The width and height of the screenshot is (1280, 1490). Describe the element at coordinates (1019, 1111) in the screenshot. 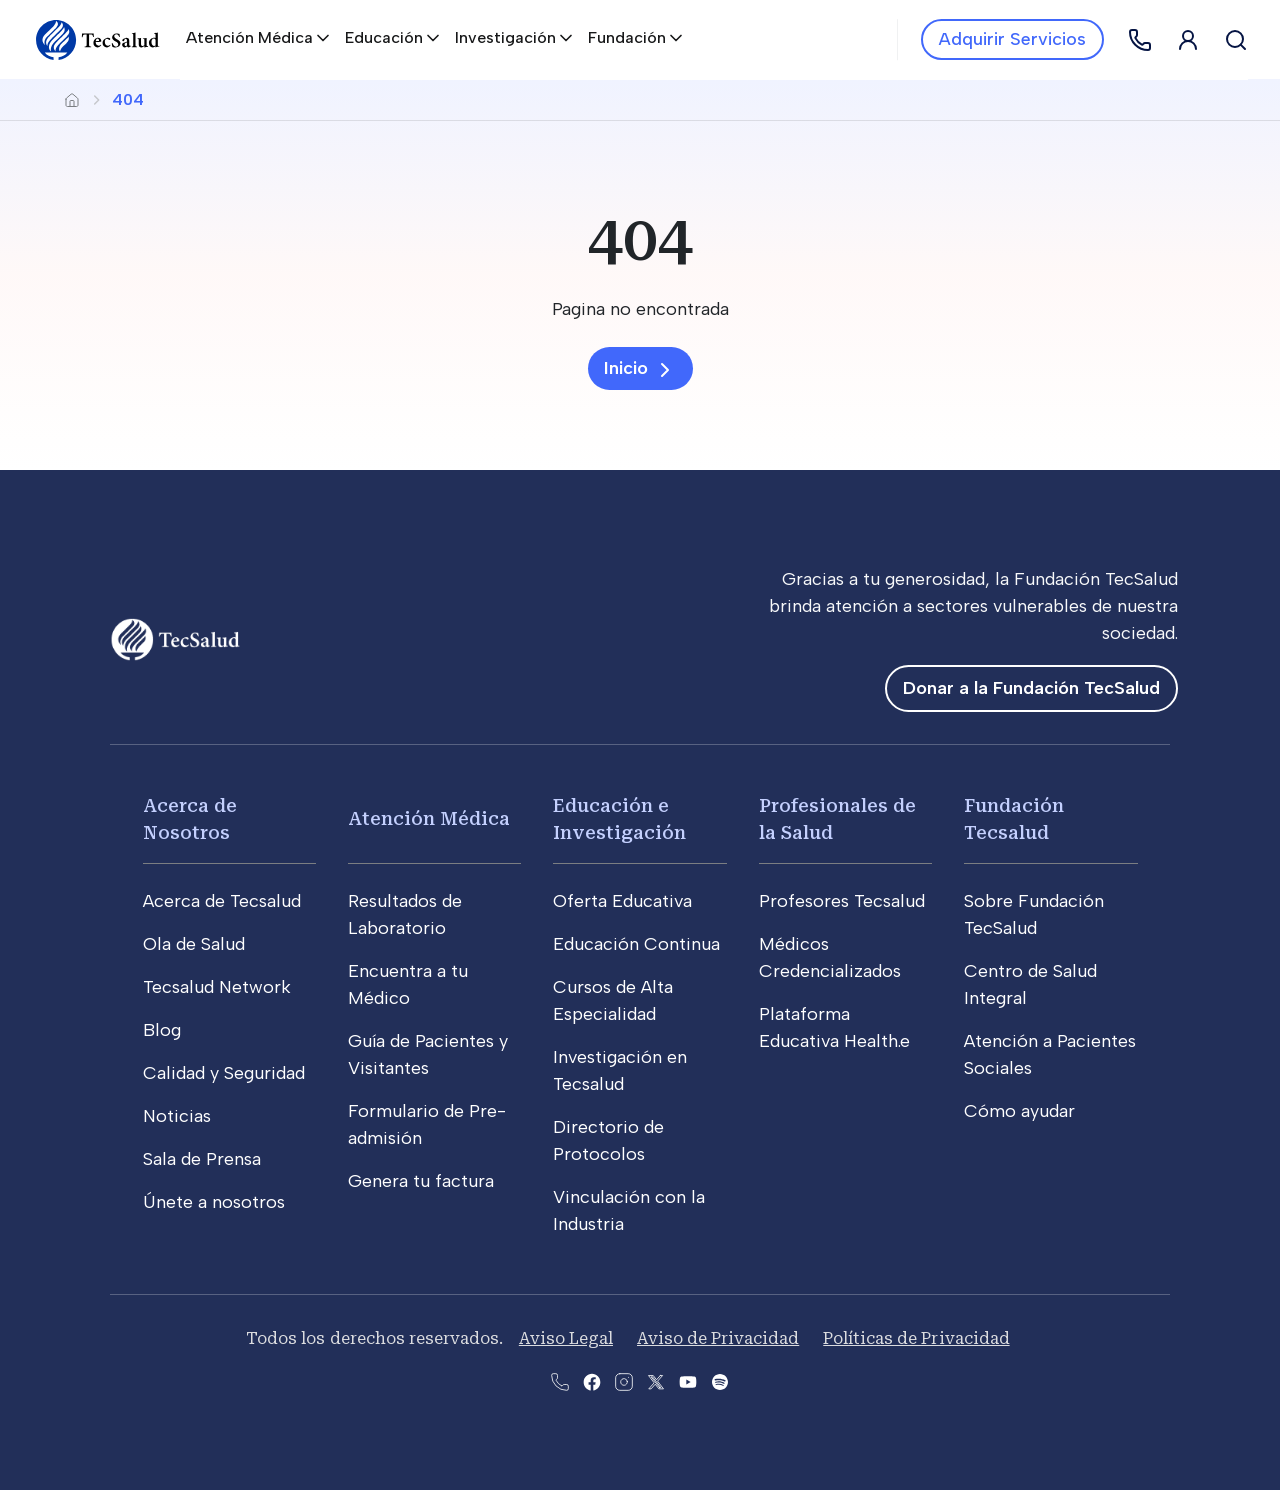

I see `Cómo ayudar` at that location.